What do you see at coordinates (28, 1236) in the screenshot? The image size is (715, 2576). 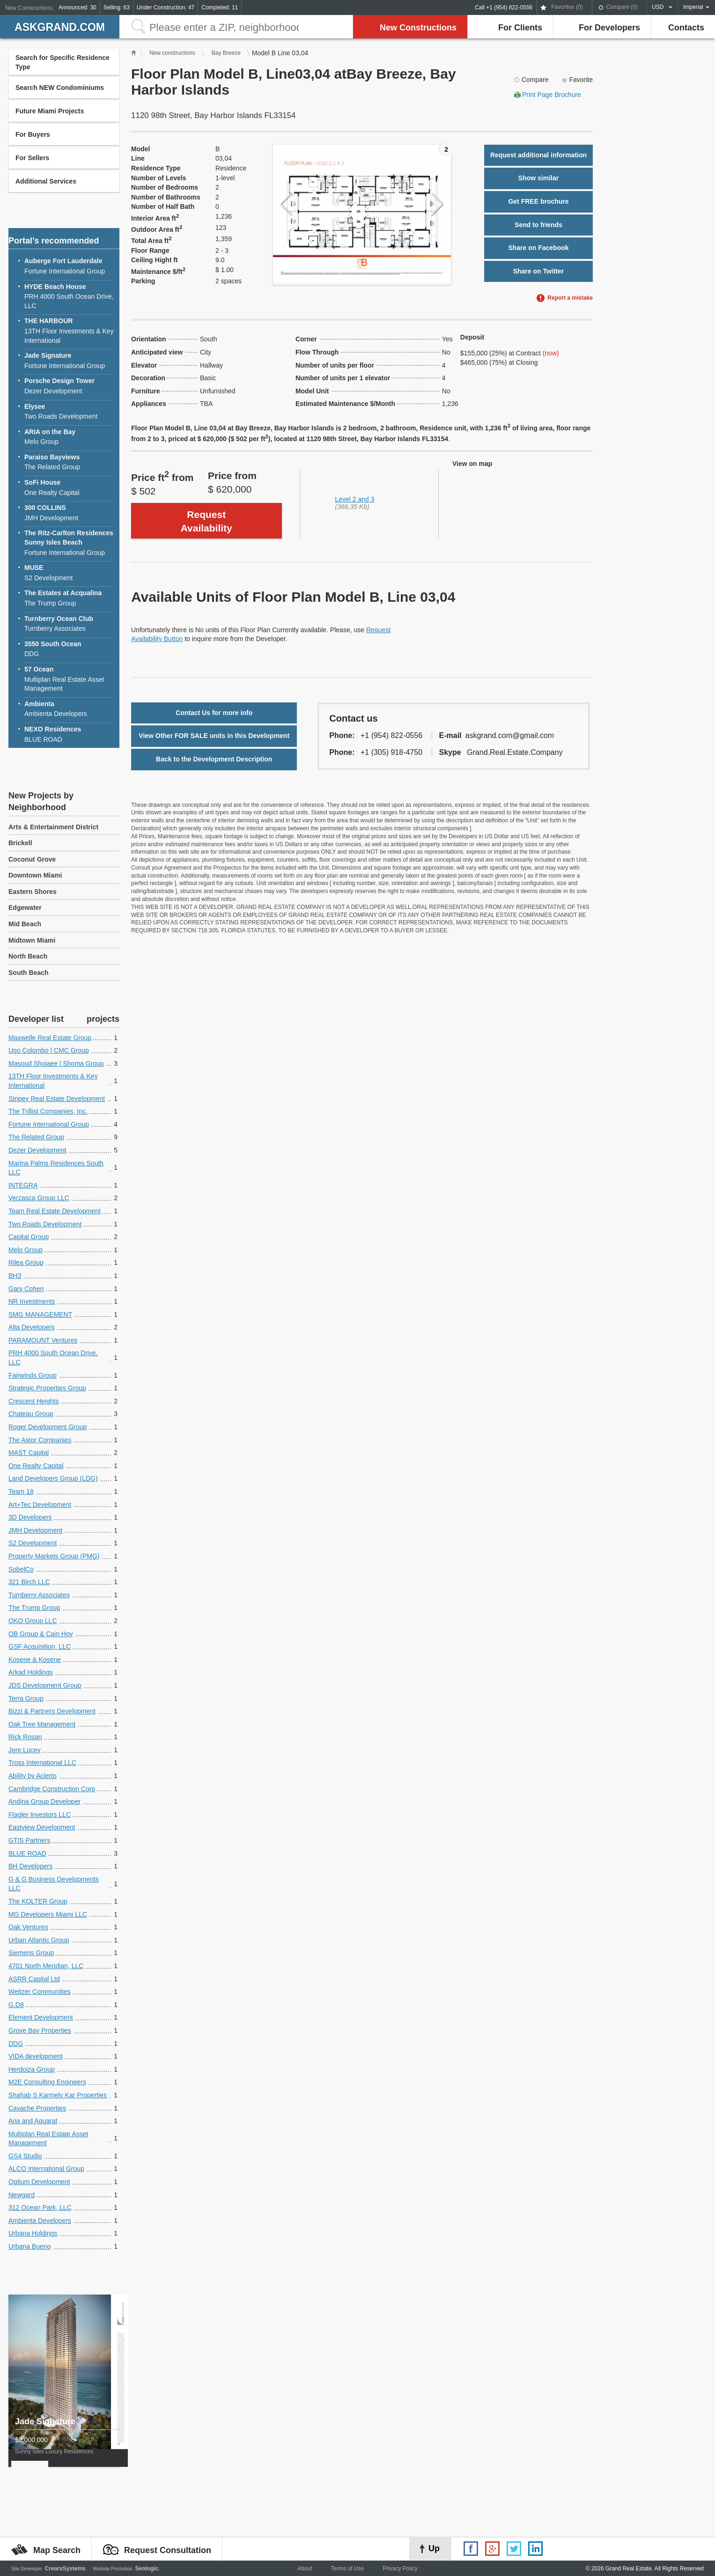 I see `Capital Group` at bounding box center [28, 1236].